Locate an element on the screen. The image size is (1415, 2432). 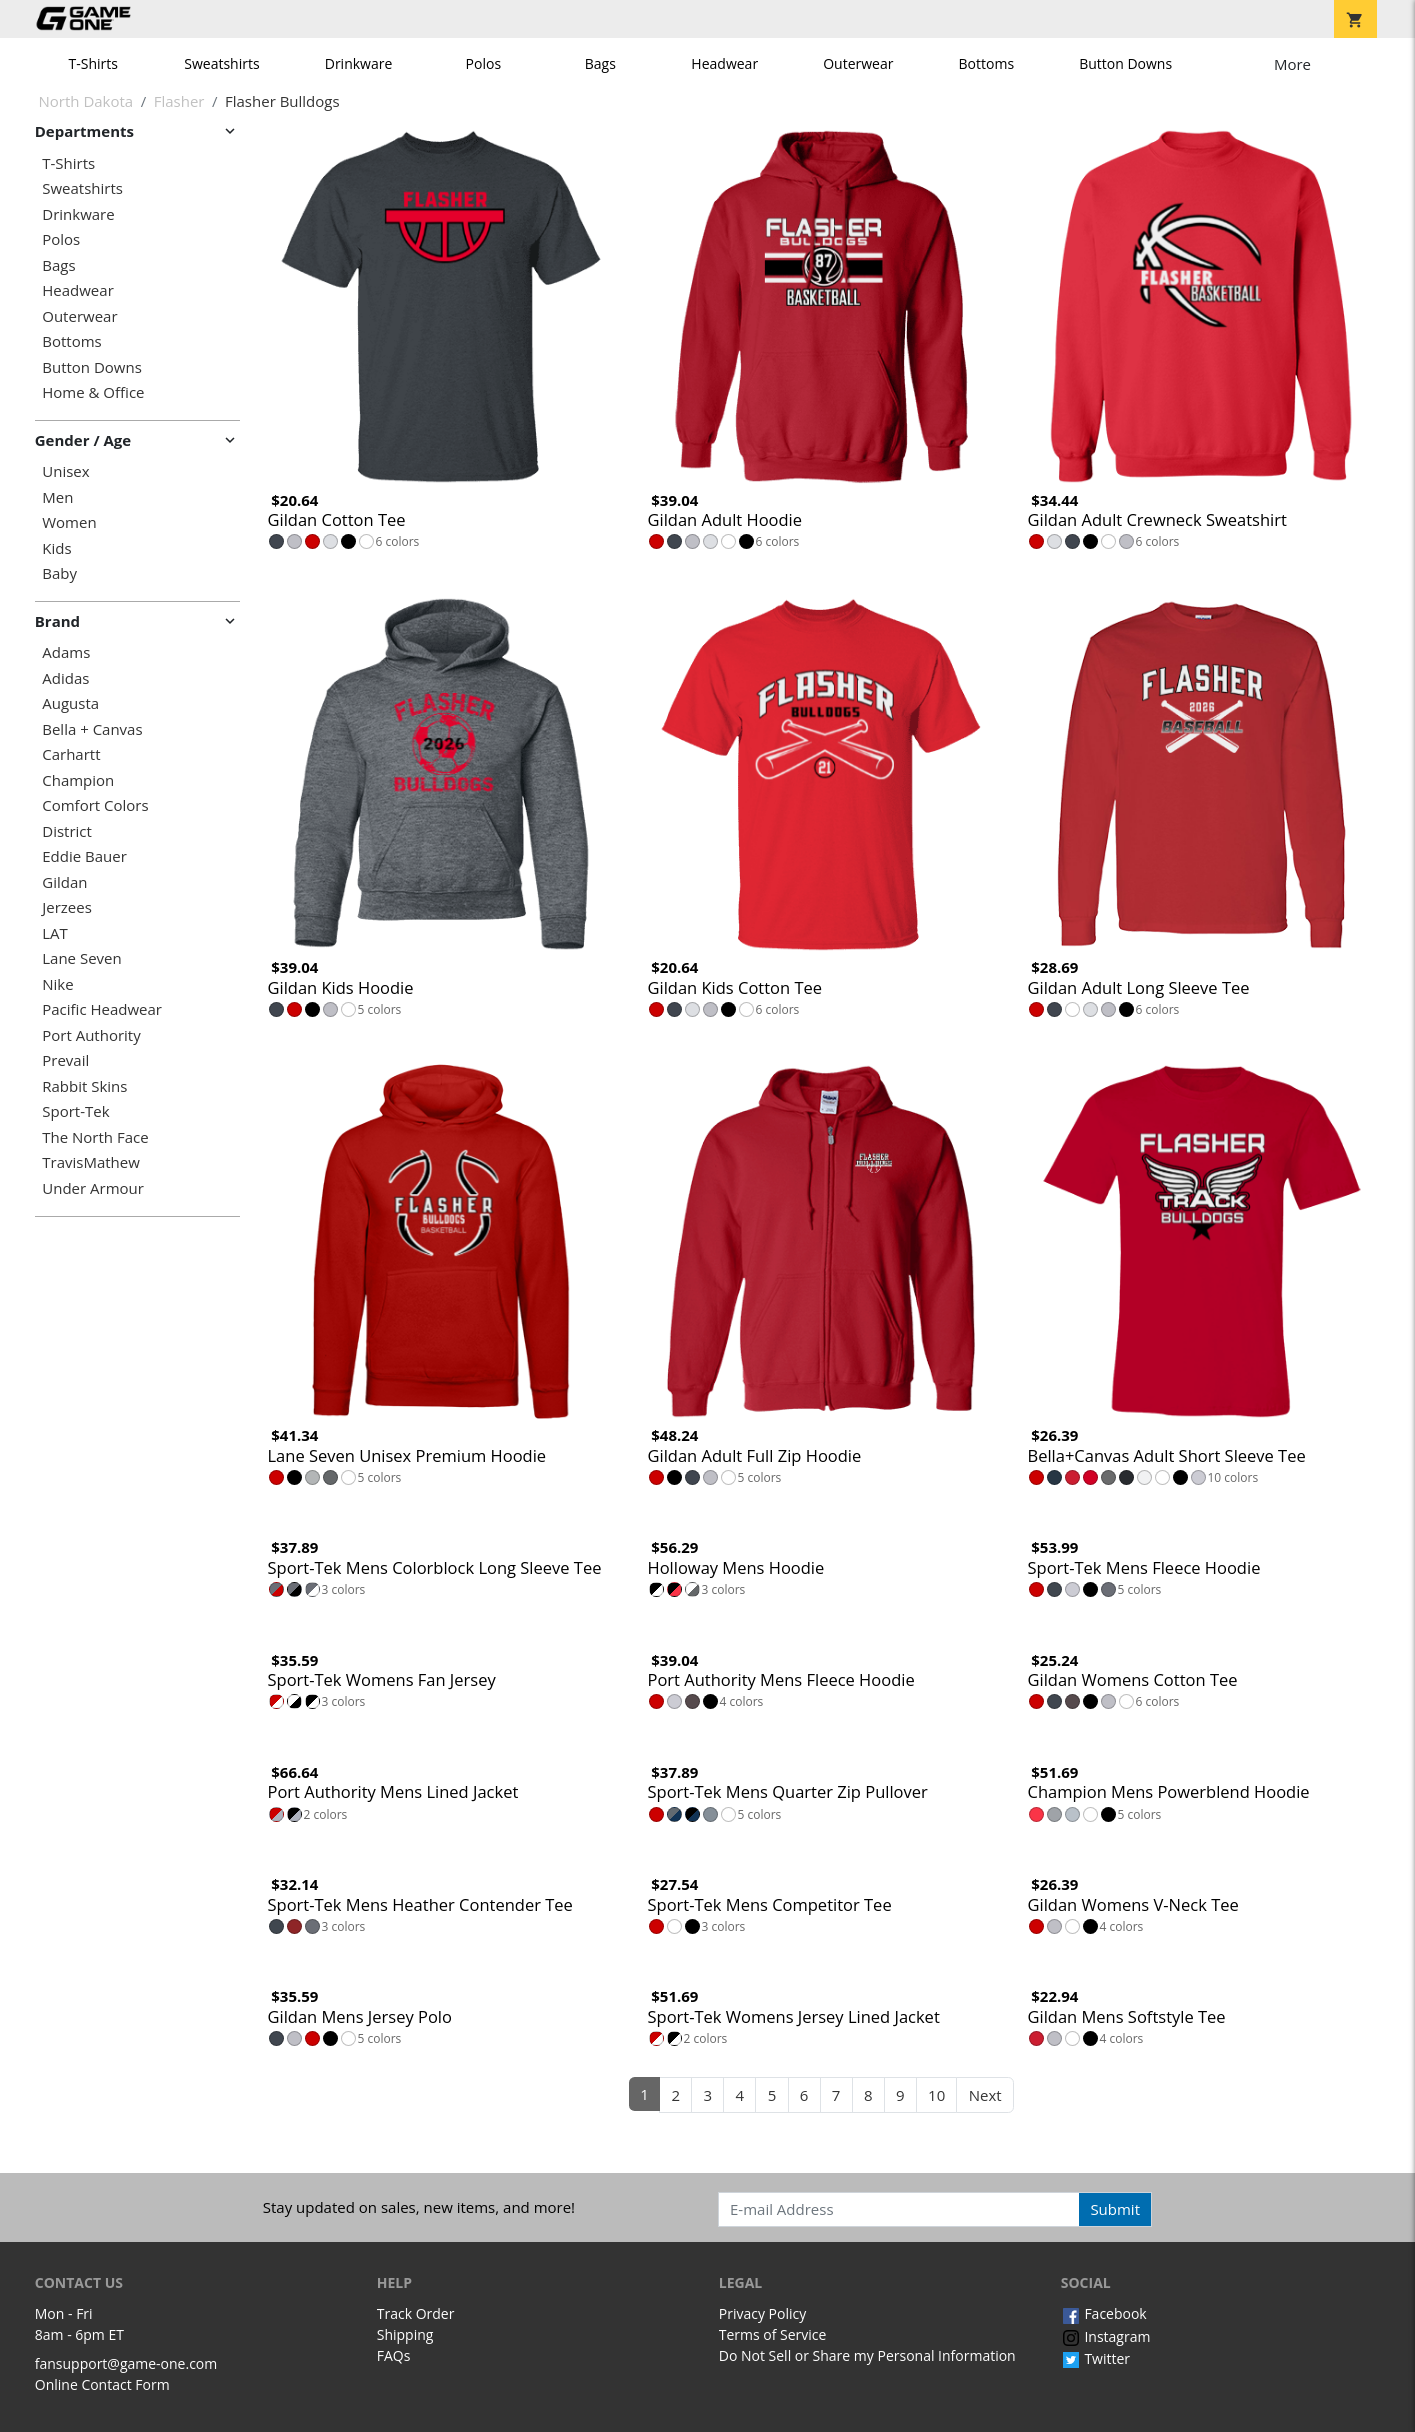
Bottoms is located at coordinates (987, 63).